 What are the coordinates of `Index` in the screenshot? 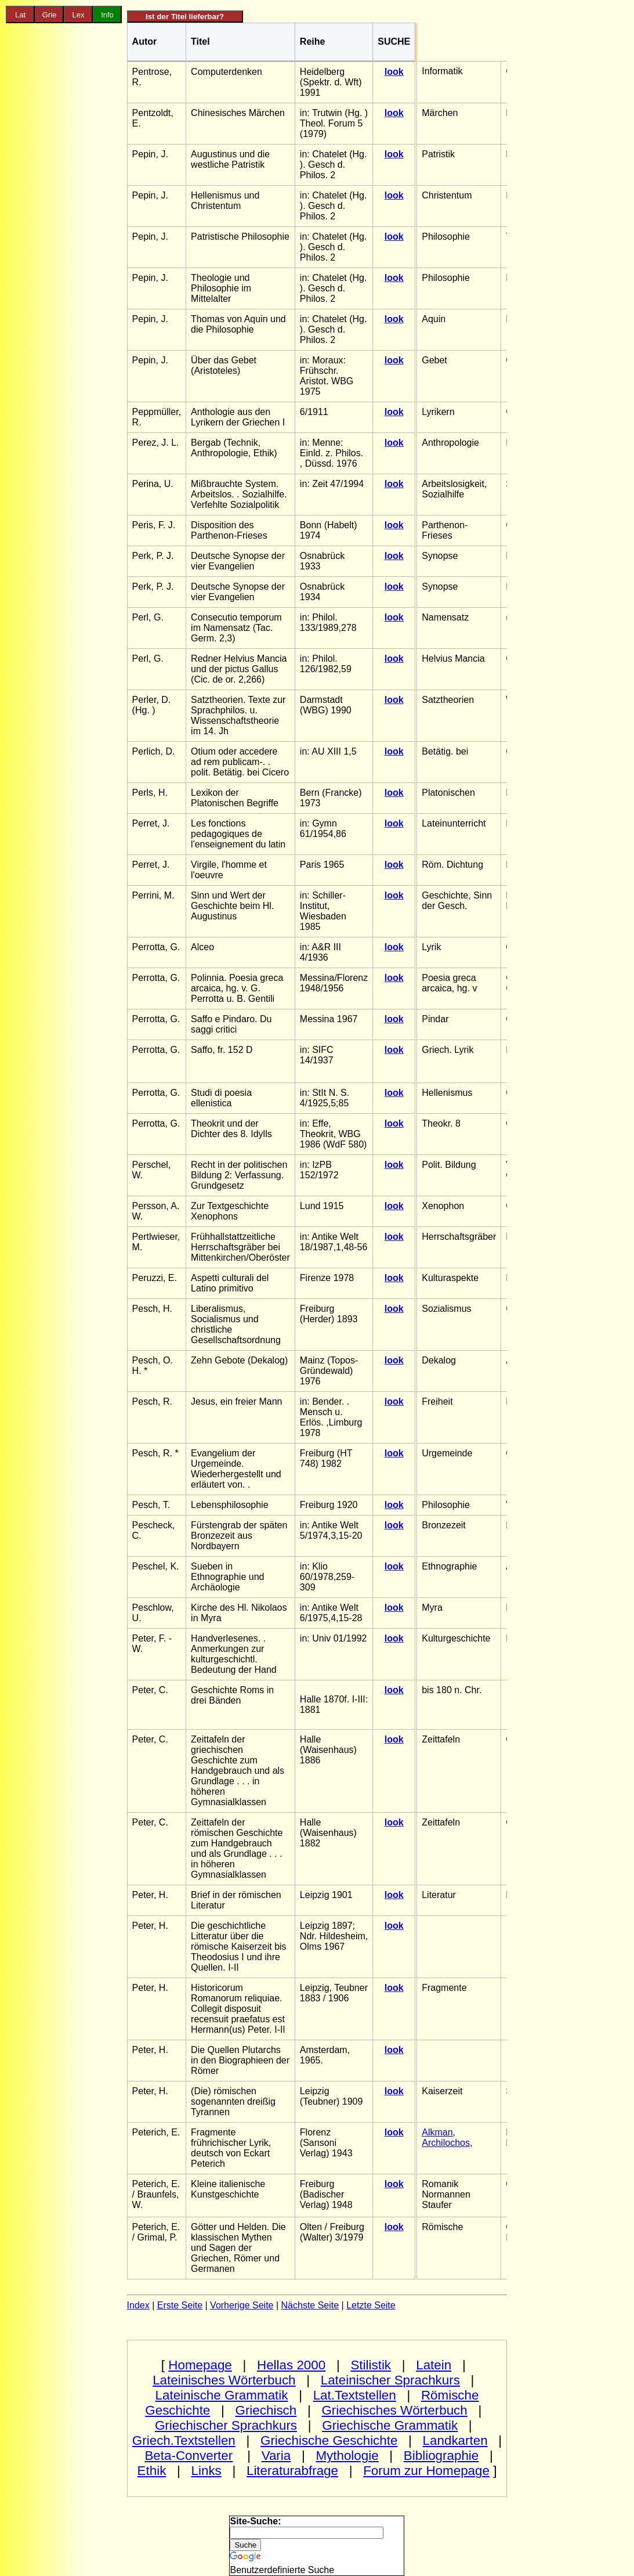 It's located at (138, 2305).